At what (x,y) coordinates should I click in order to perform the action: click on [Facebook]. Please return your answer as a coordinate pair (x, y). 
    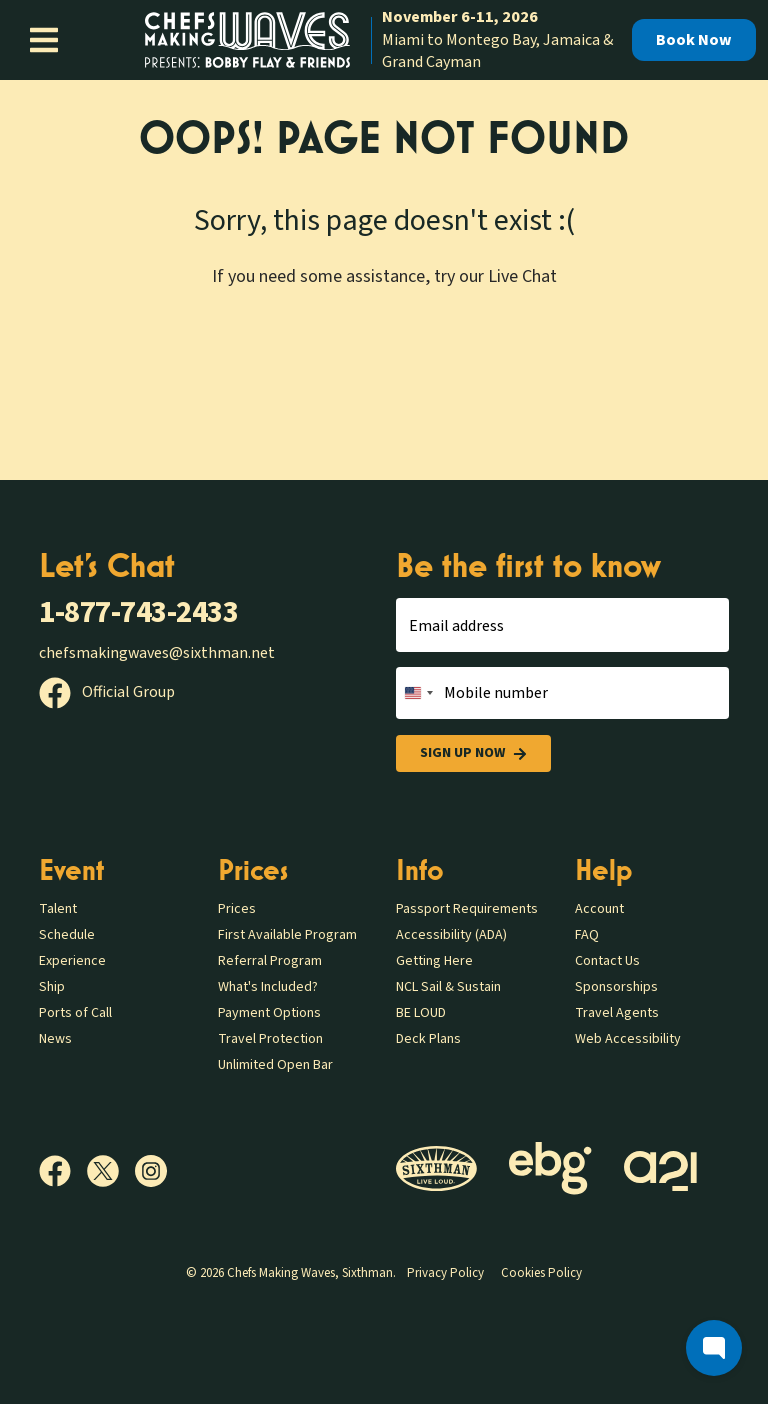
    Looking at the image, I should click on (63, 1171).